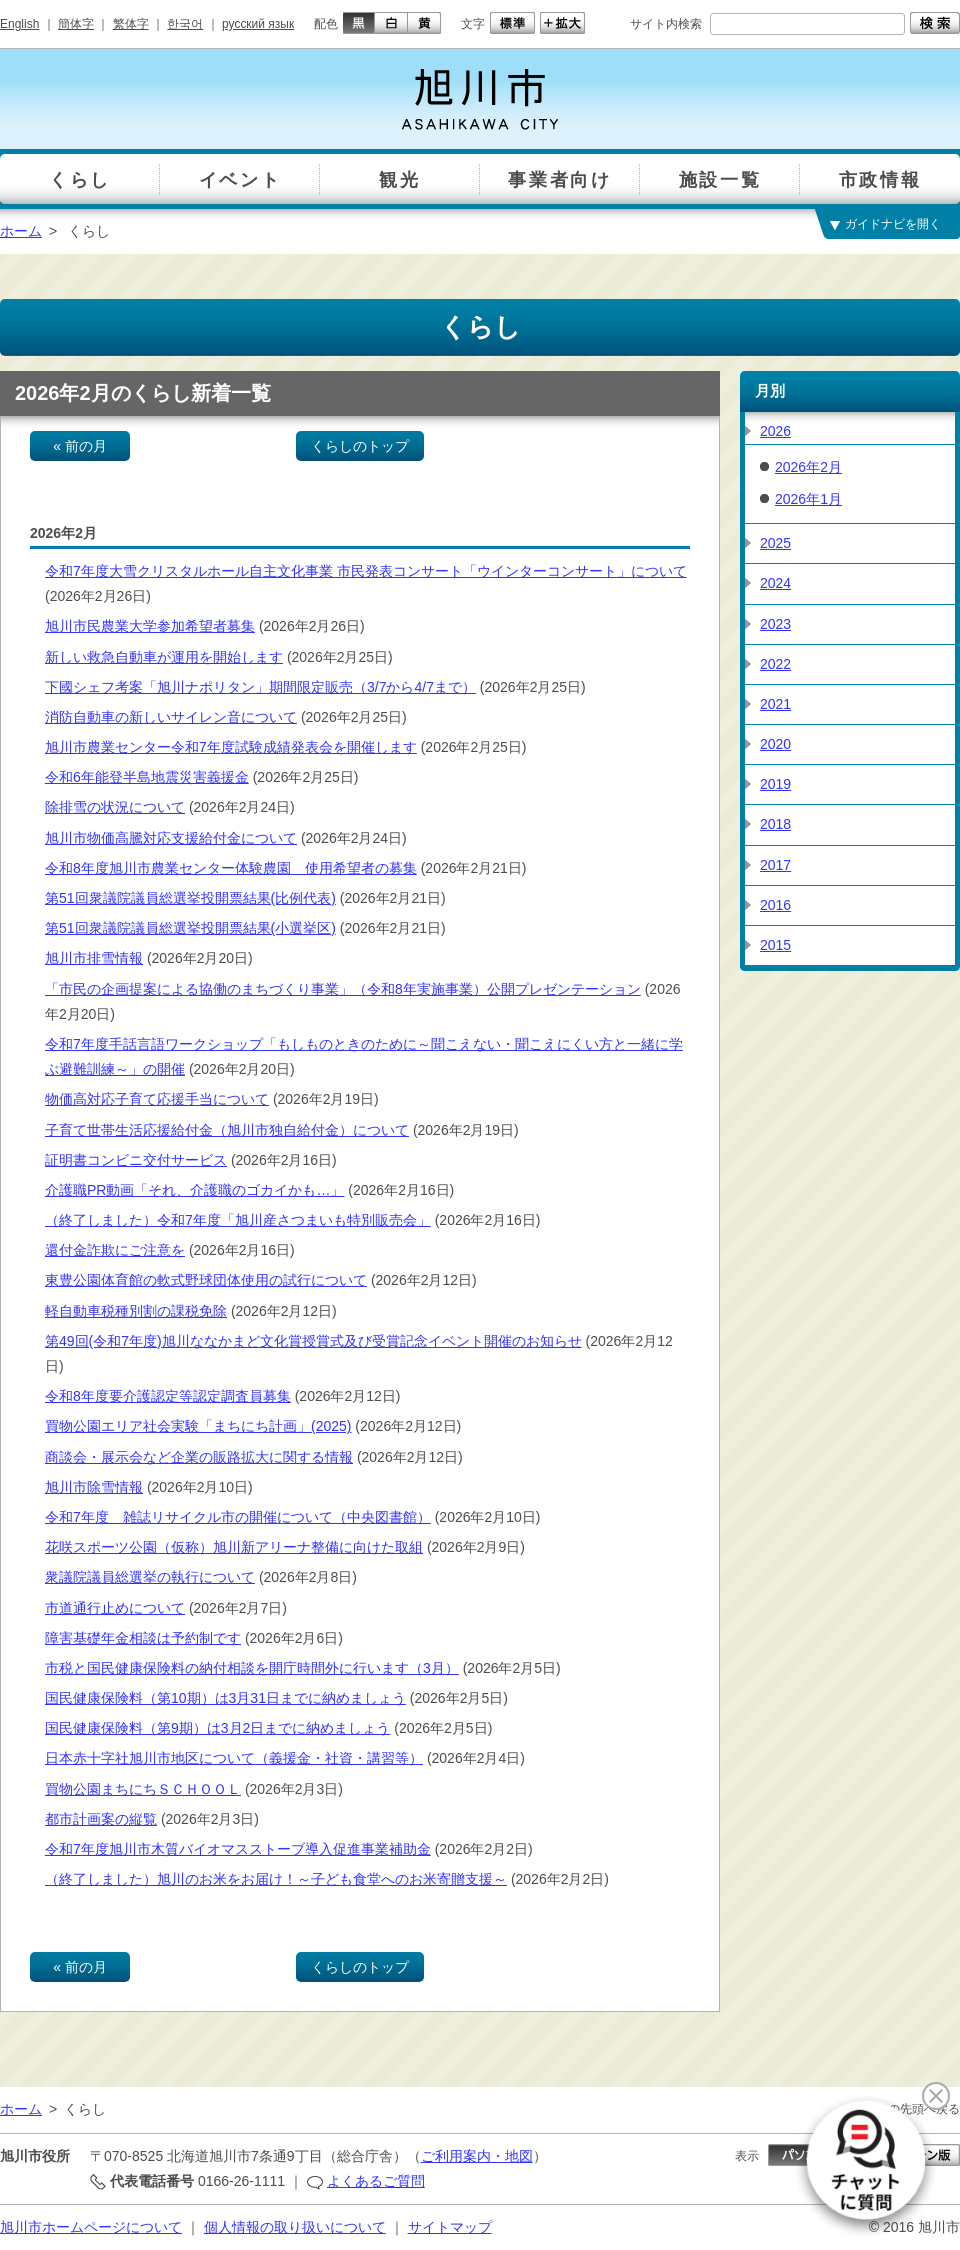 Image resolution: width=960 pixels, height=2250 pixels. What do you see at coordinates (136, 1160) in the screenshot?
I see `証明書コンビニ交付サービス` at bounding box center [136, 1160].